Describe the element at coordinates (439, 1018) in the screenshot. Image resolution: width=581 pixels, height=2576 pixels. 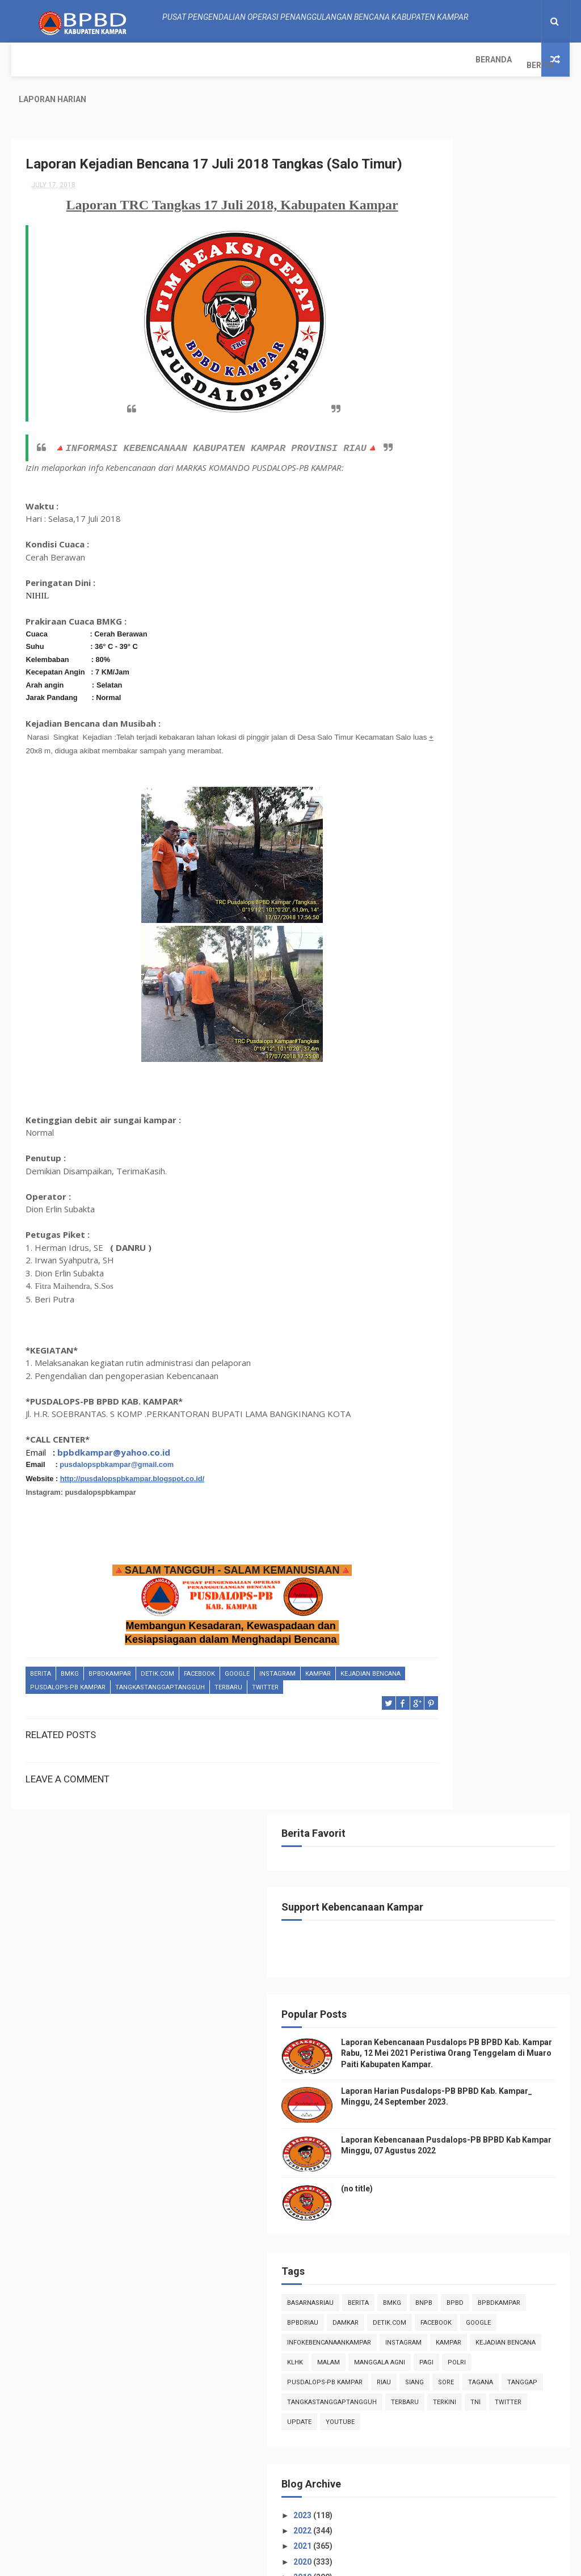
I see `2023` at that location.